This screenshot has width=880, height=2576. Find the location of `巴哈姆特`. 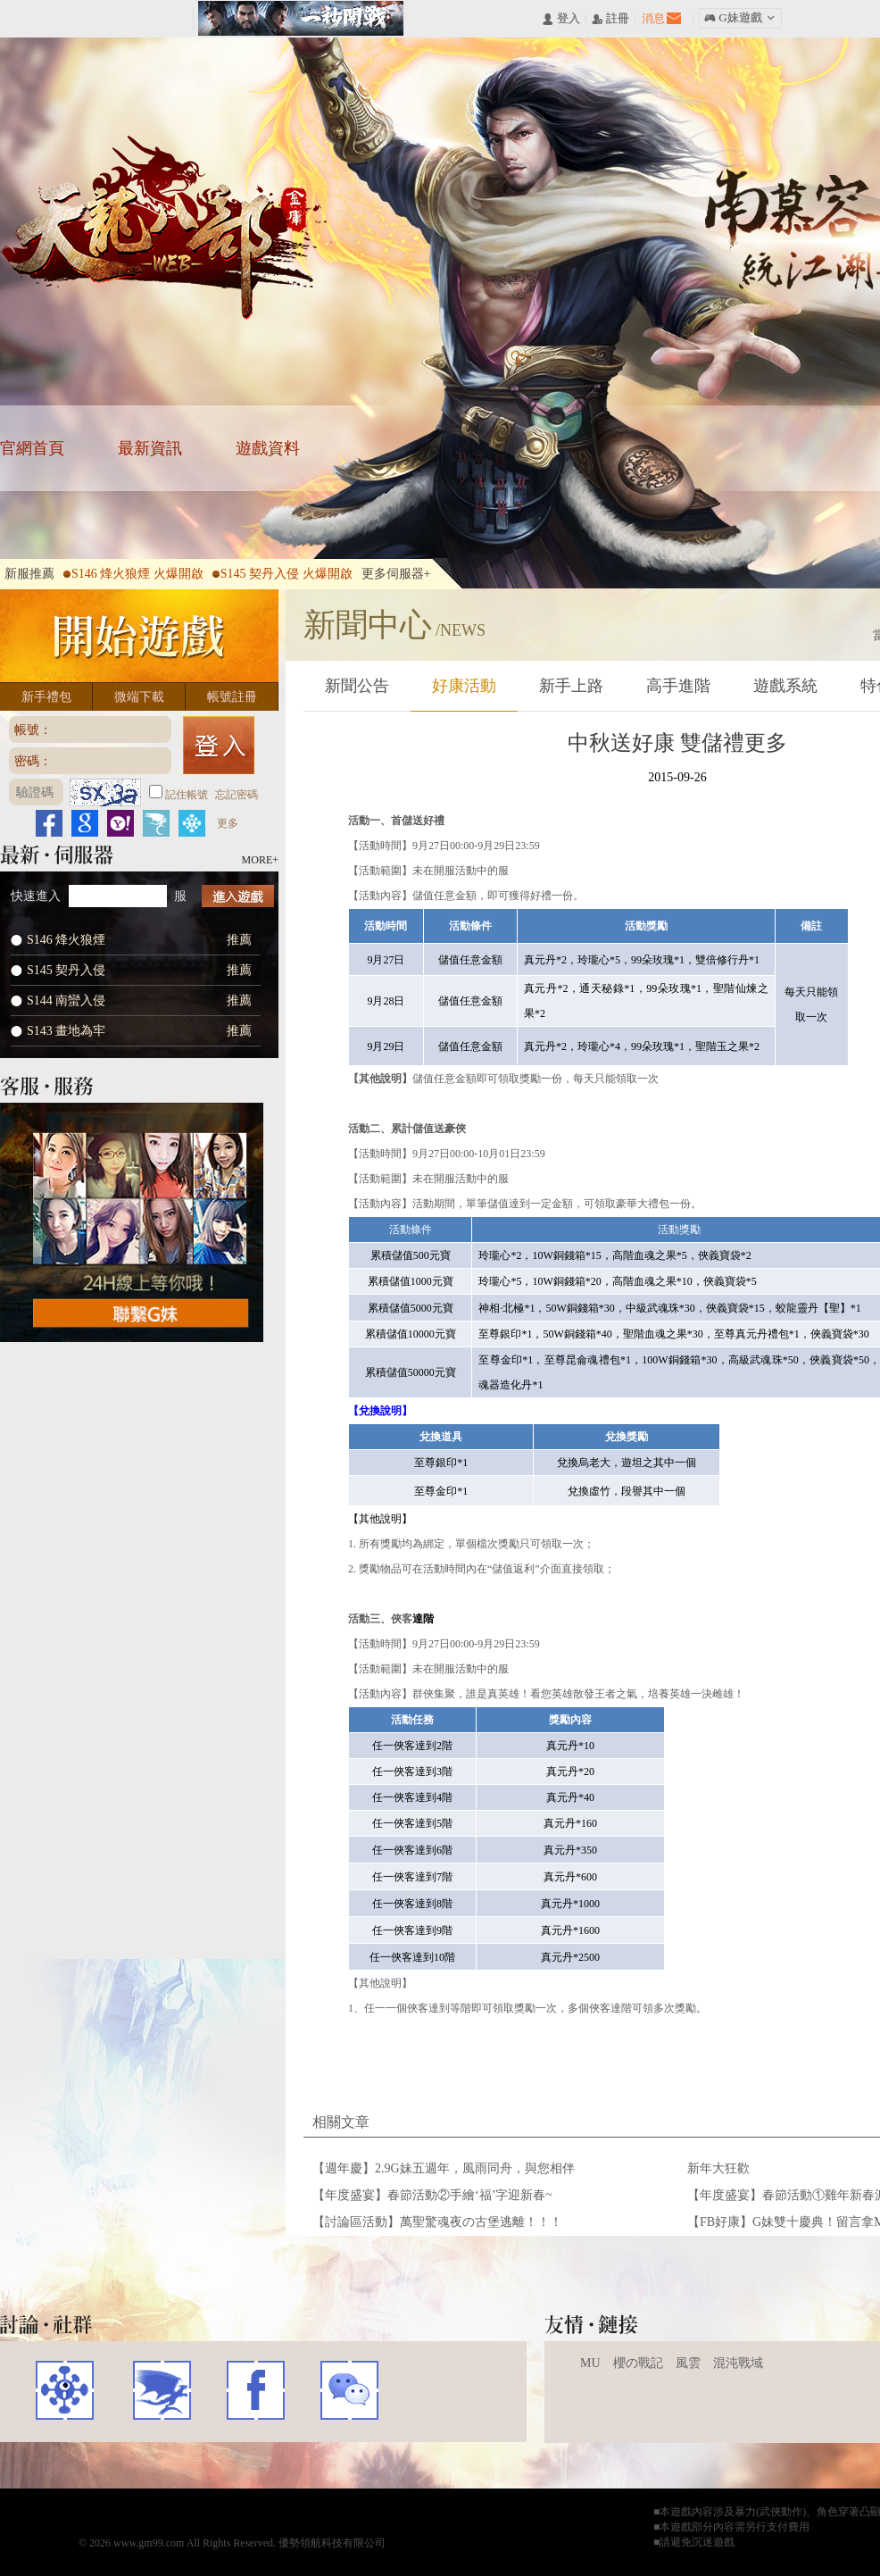

巴哈姆特 is located at coordinates (160, 2390).